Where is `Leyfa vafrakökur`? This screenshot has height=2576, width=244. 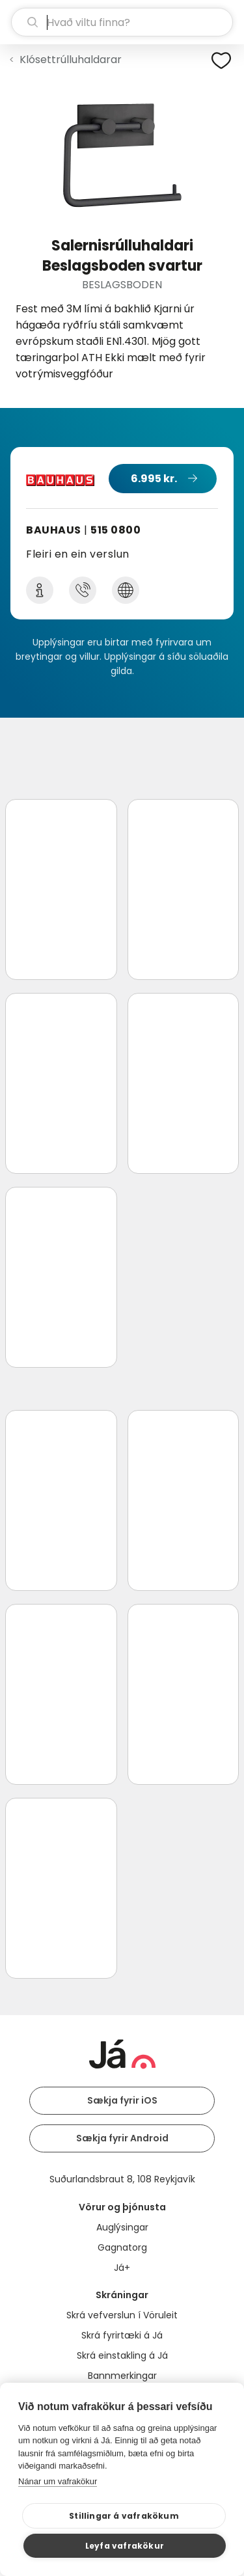
Leyfa vafrakökur is located at coordinates (124, 2545).